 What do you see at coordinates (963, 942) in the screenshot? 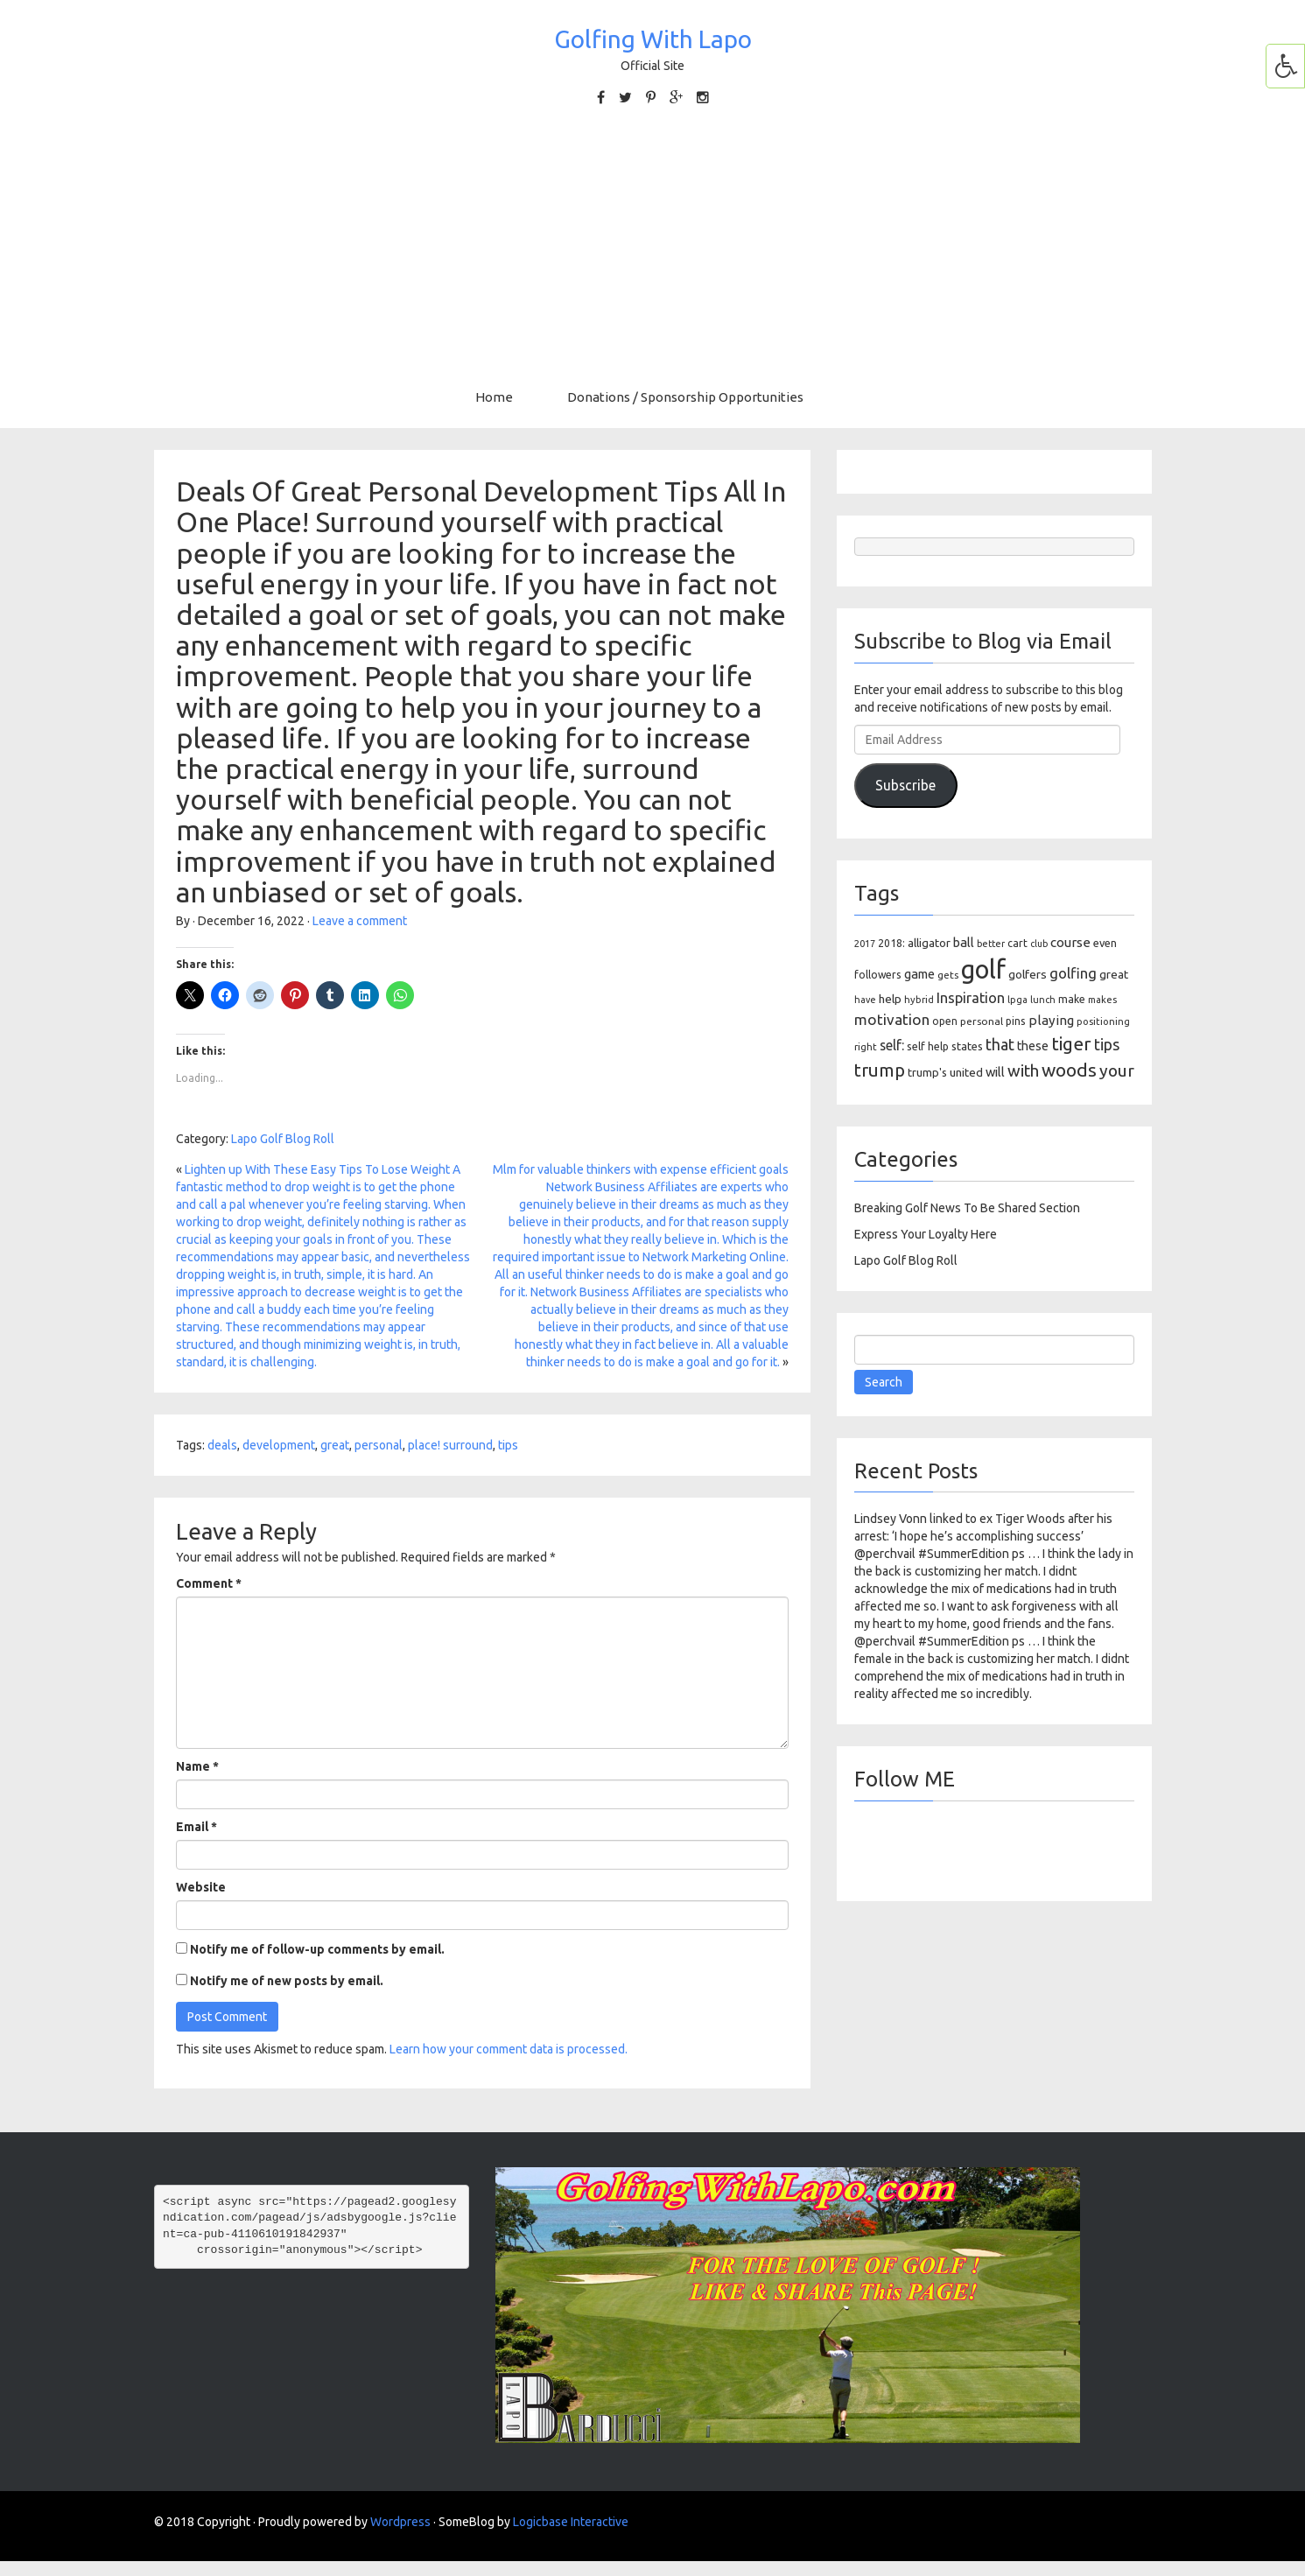
I see `ball [ball (171 items)]` at bounding box center [963, 942].